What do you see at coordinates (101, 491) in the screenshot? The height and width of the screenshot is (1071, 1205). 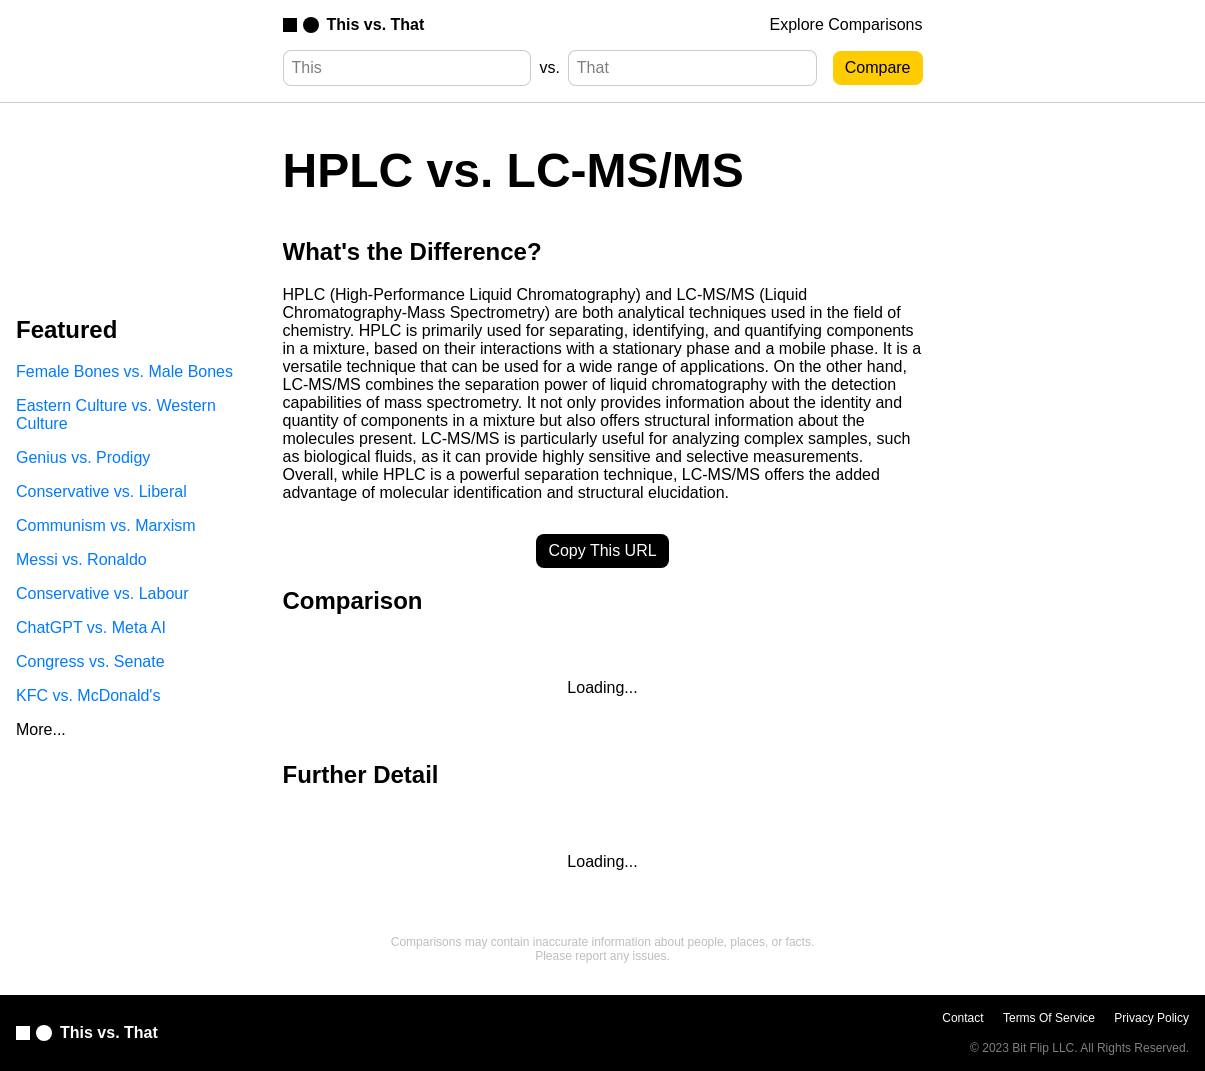 I see `Conservative vs. Liberal` at bounding box center [101, 491].